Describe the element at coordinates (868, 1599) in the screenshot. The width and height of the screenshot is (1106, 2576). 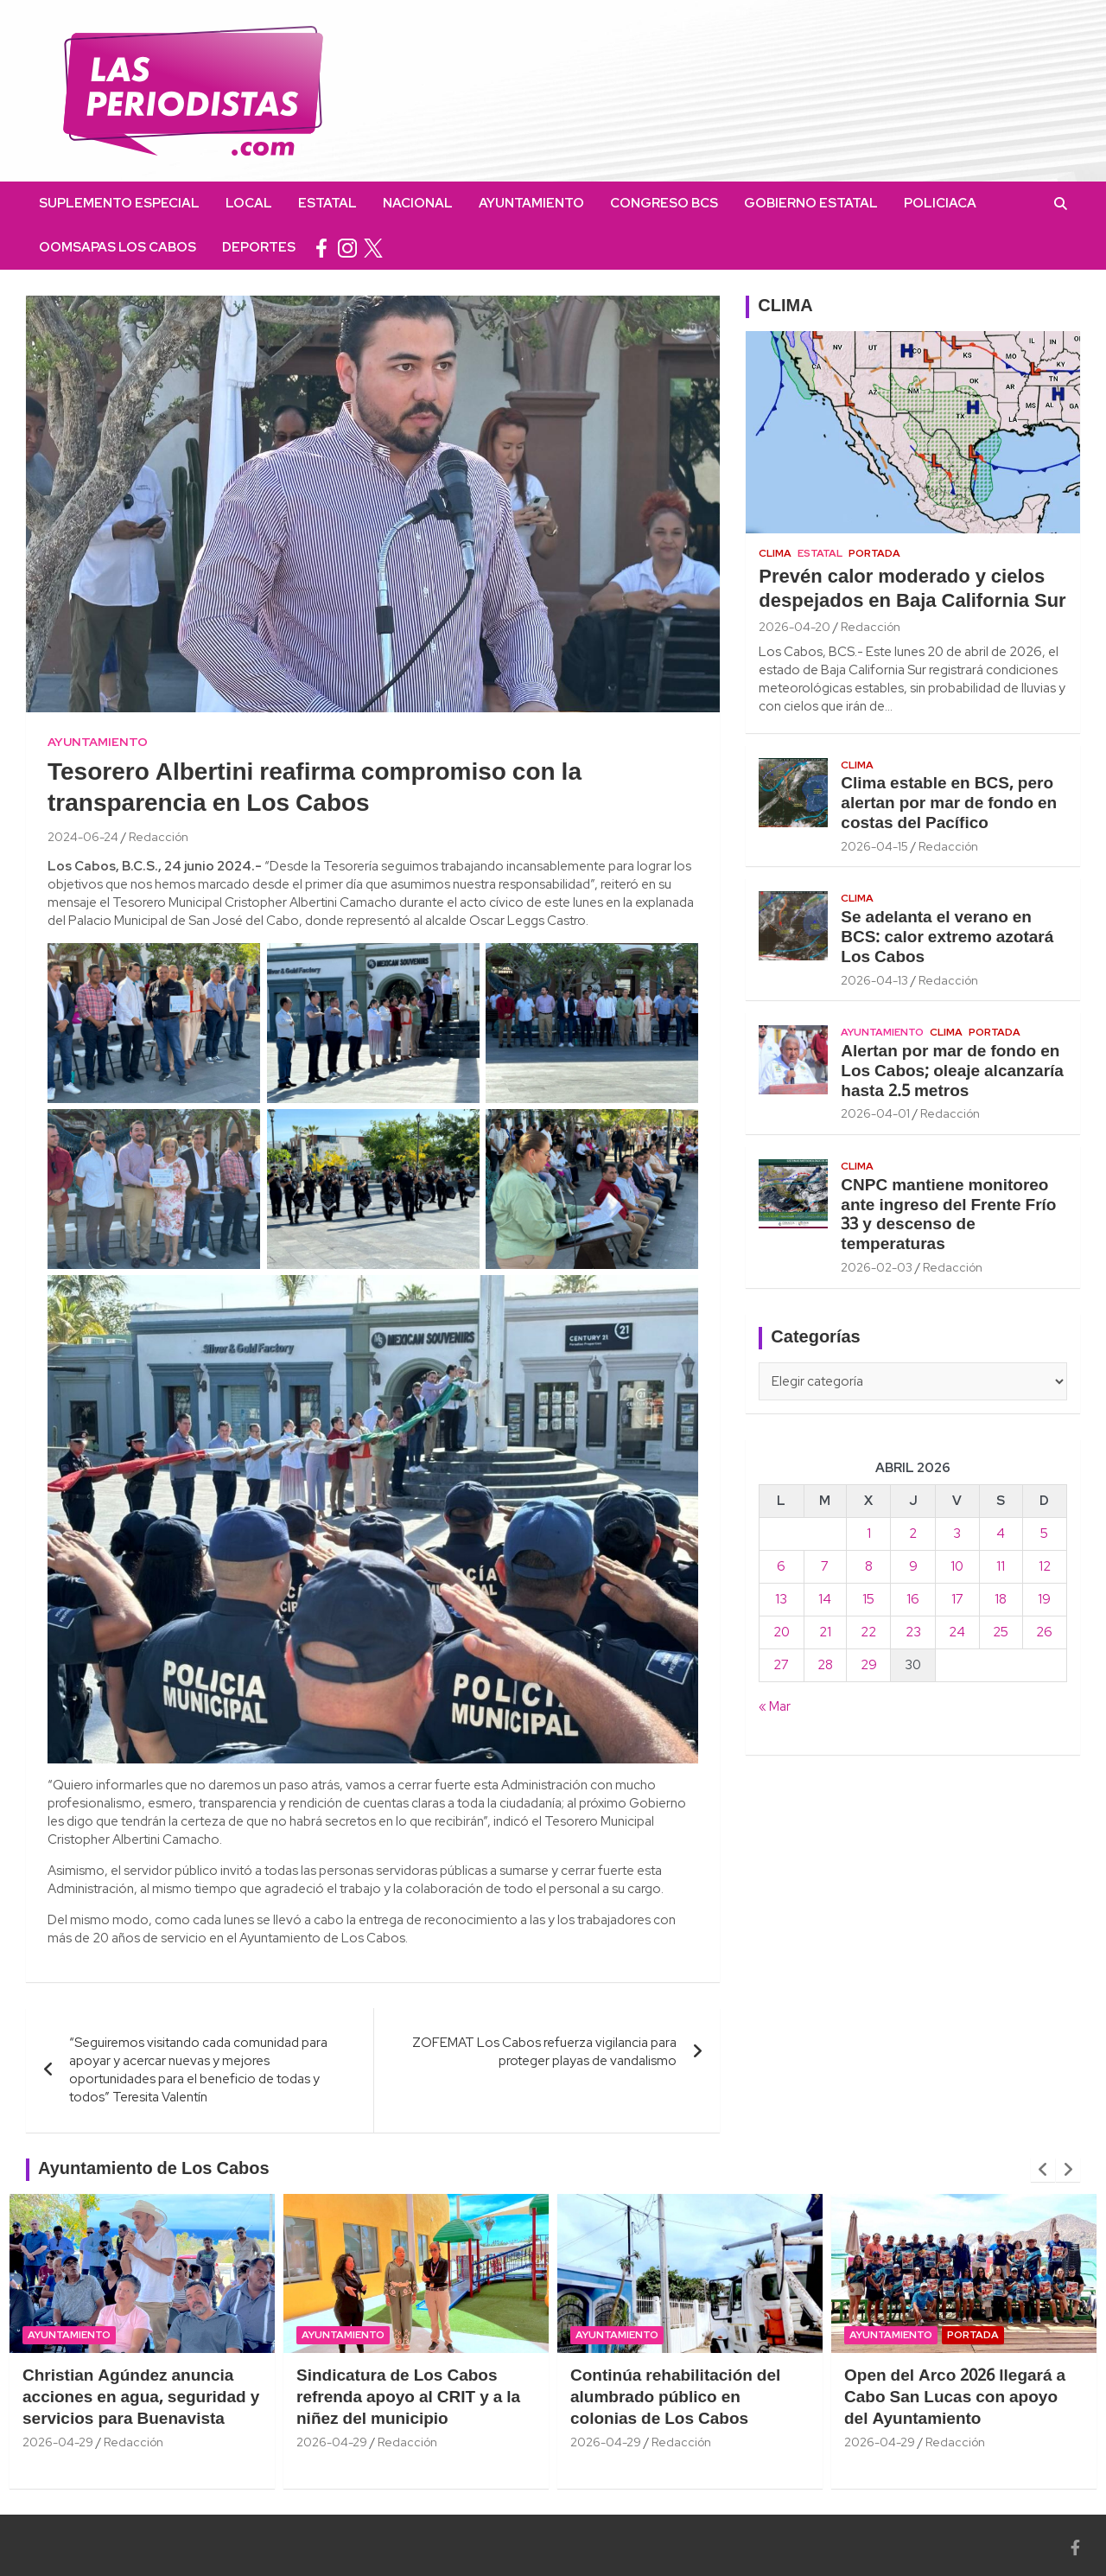
I see `15 [Entradas publicadas el 15 April, 2026]` at that location.